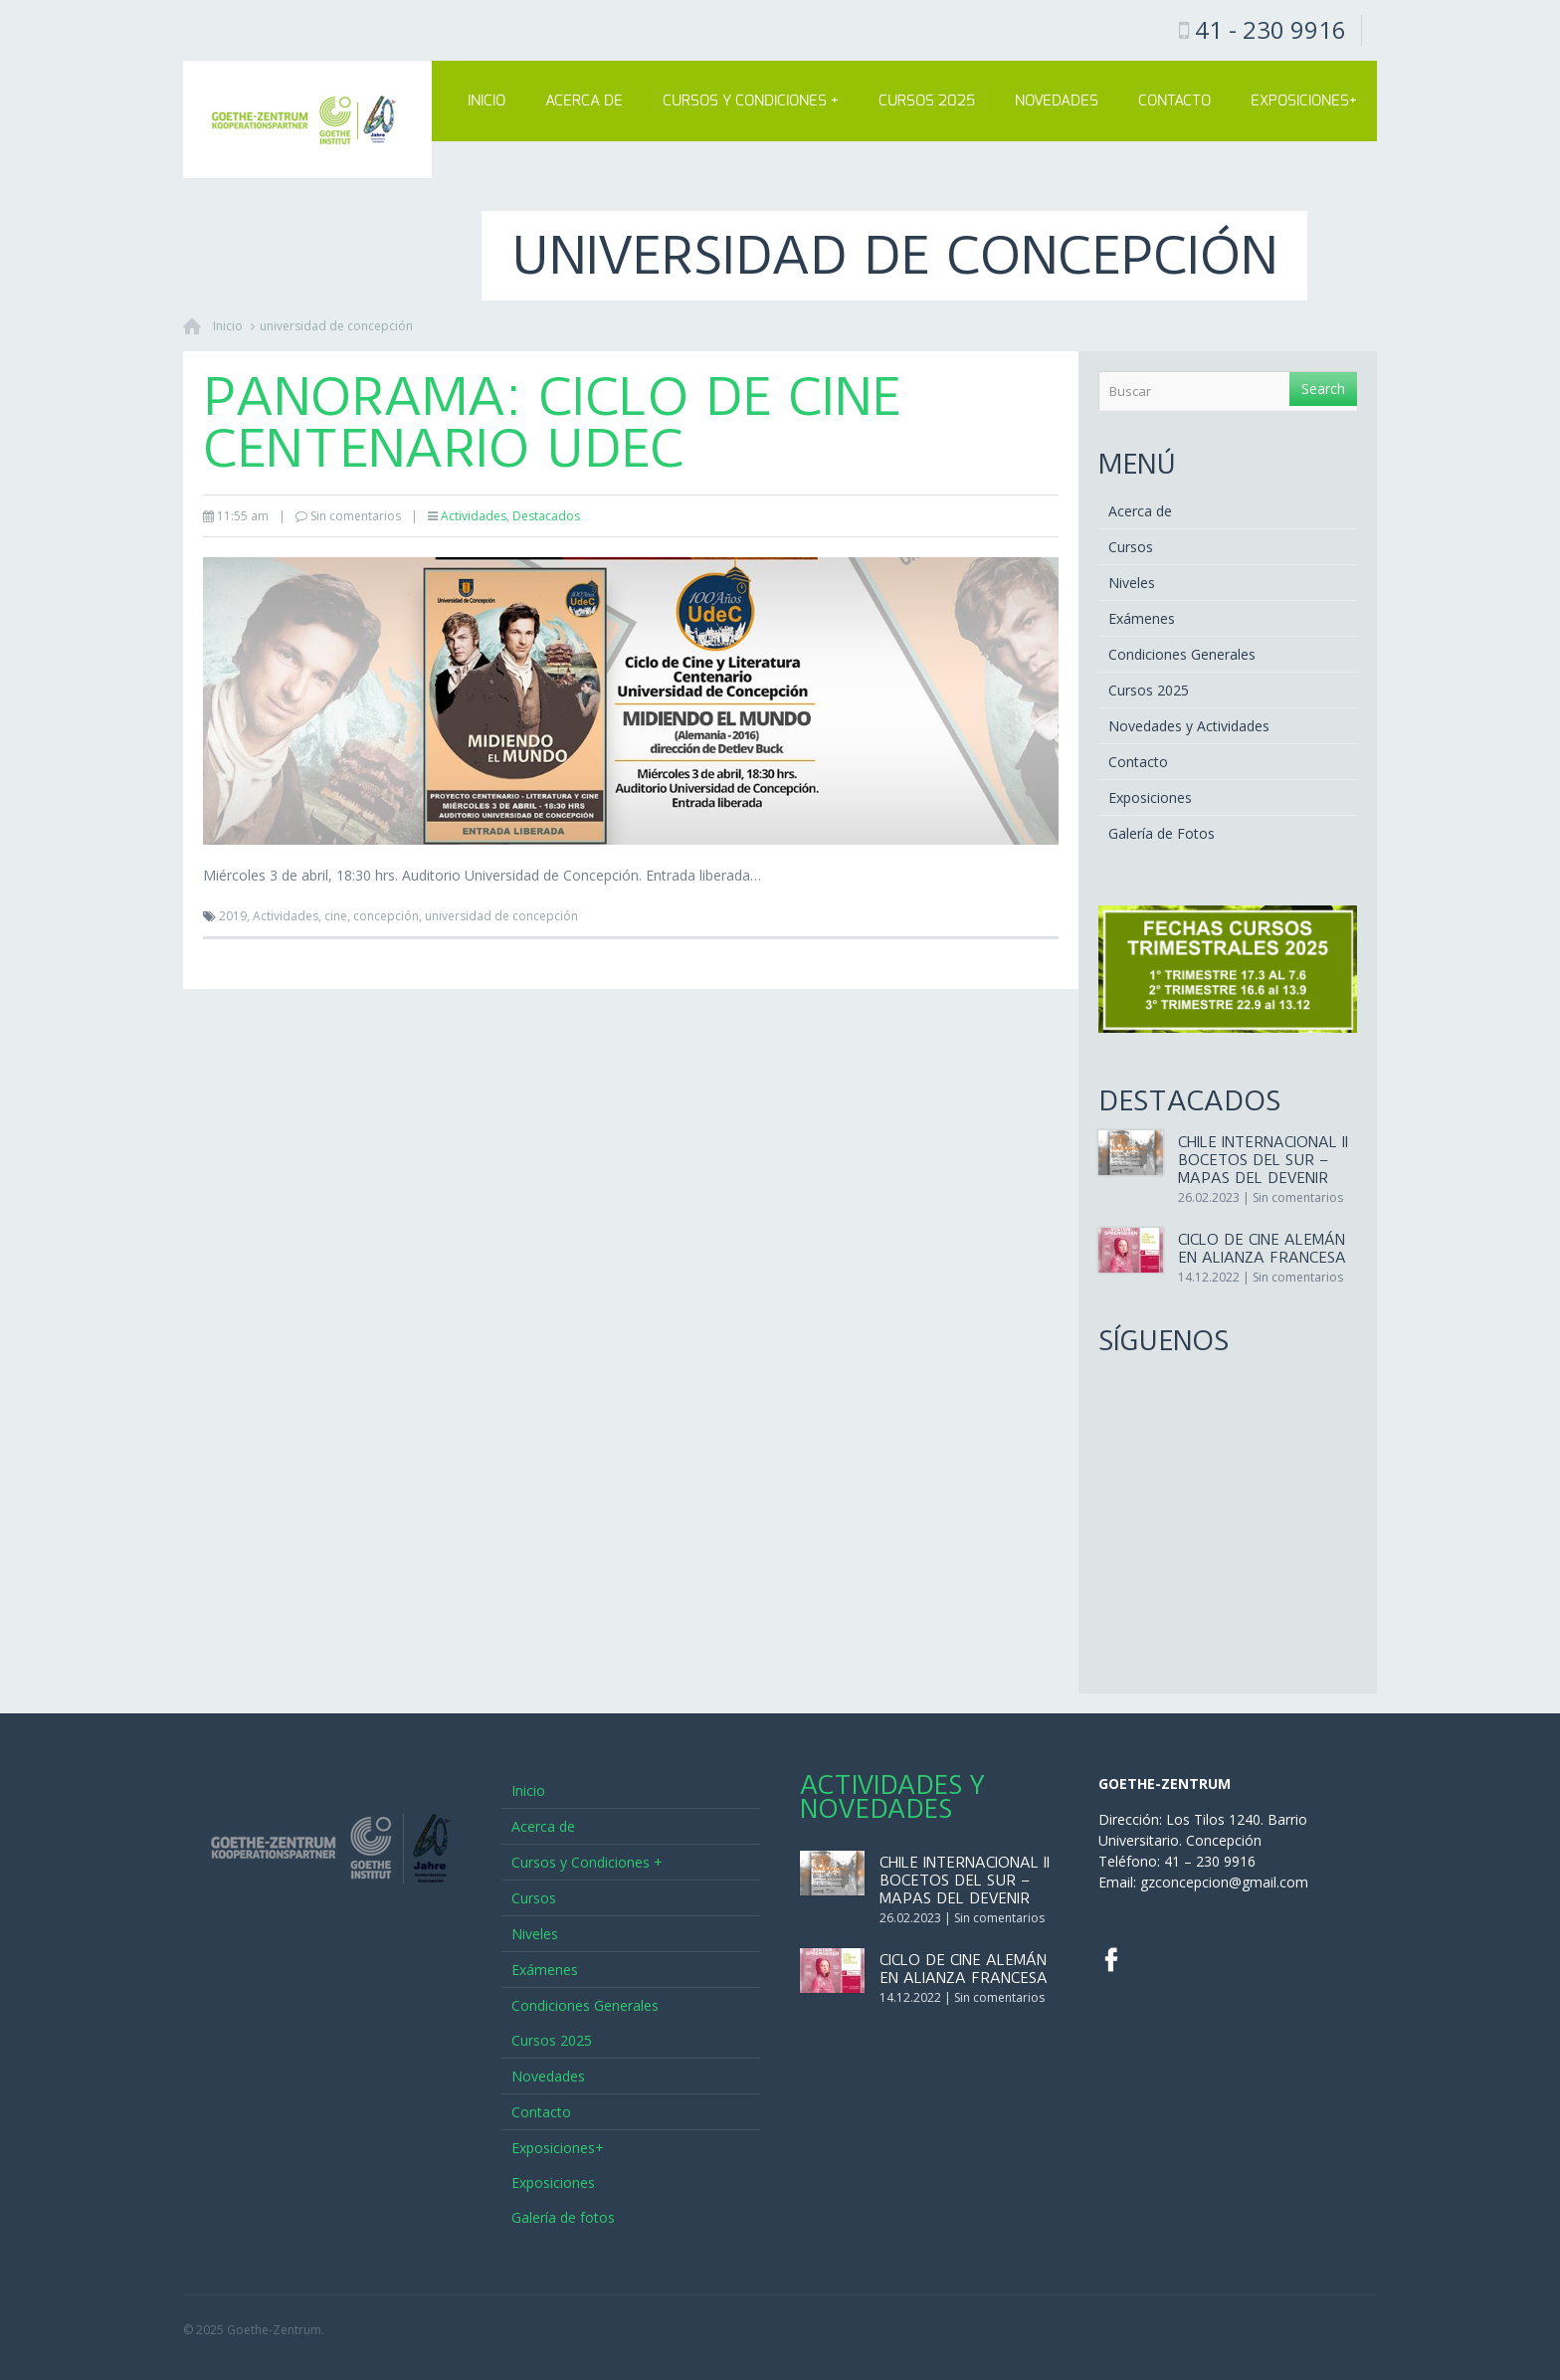  I want to click on Galería de fotos, so click(563, 2217).